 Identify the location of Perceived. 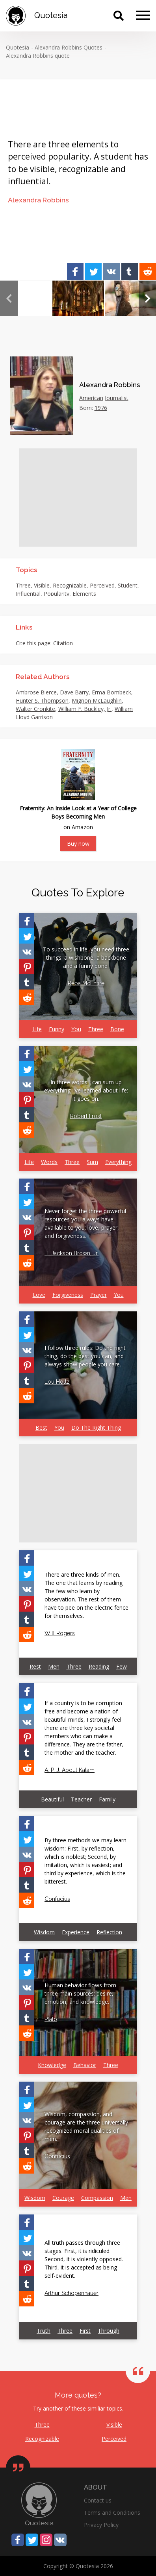
(102, 585).